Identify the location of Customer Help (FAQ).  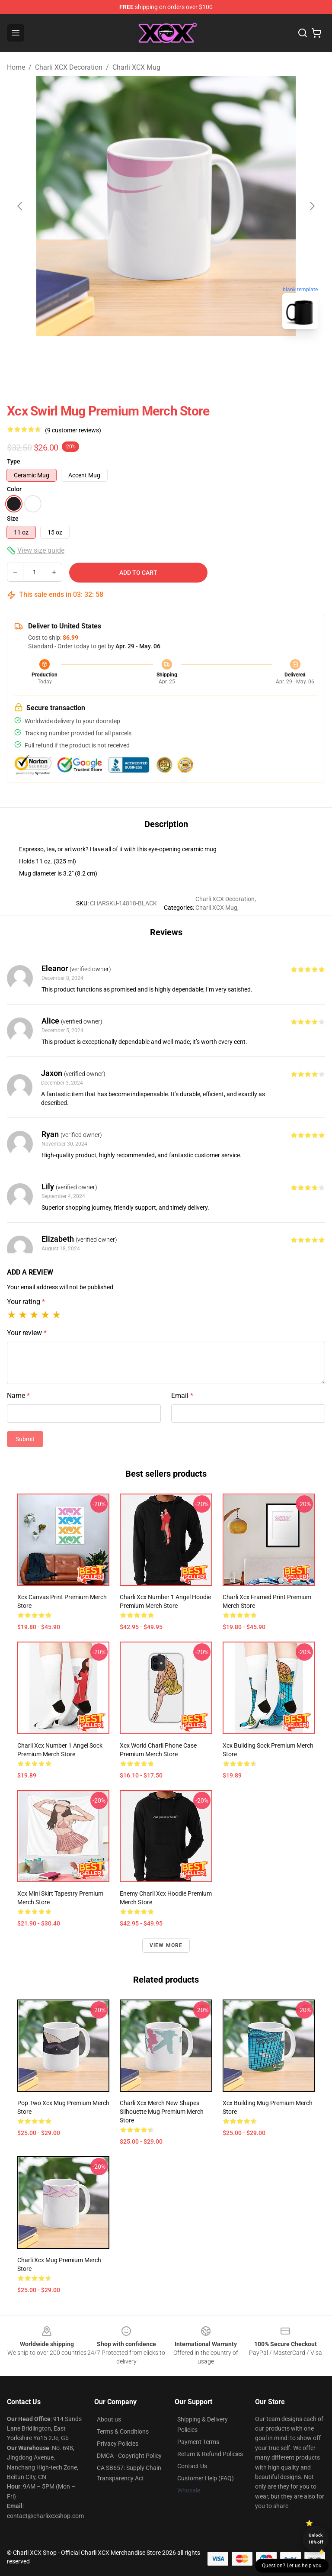
(205, 2478).